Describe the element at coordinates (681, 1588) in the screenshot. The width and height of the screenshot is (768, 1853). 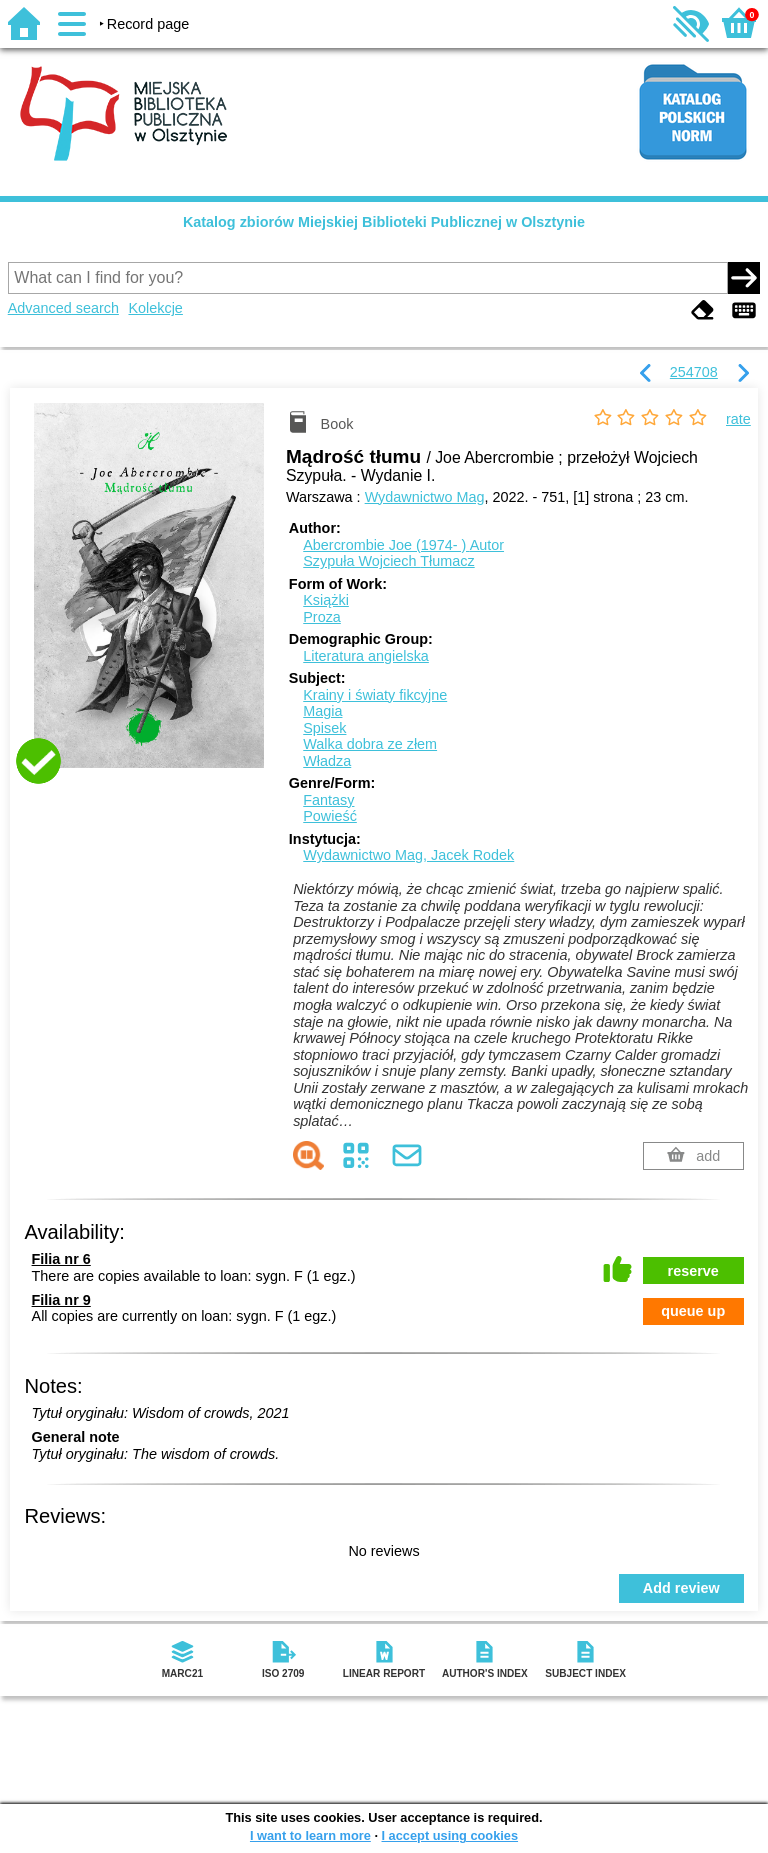
I see `Add review` at that location.